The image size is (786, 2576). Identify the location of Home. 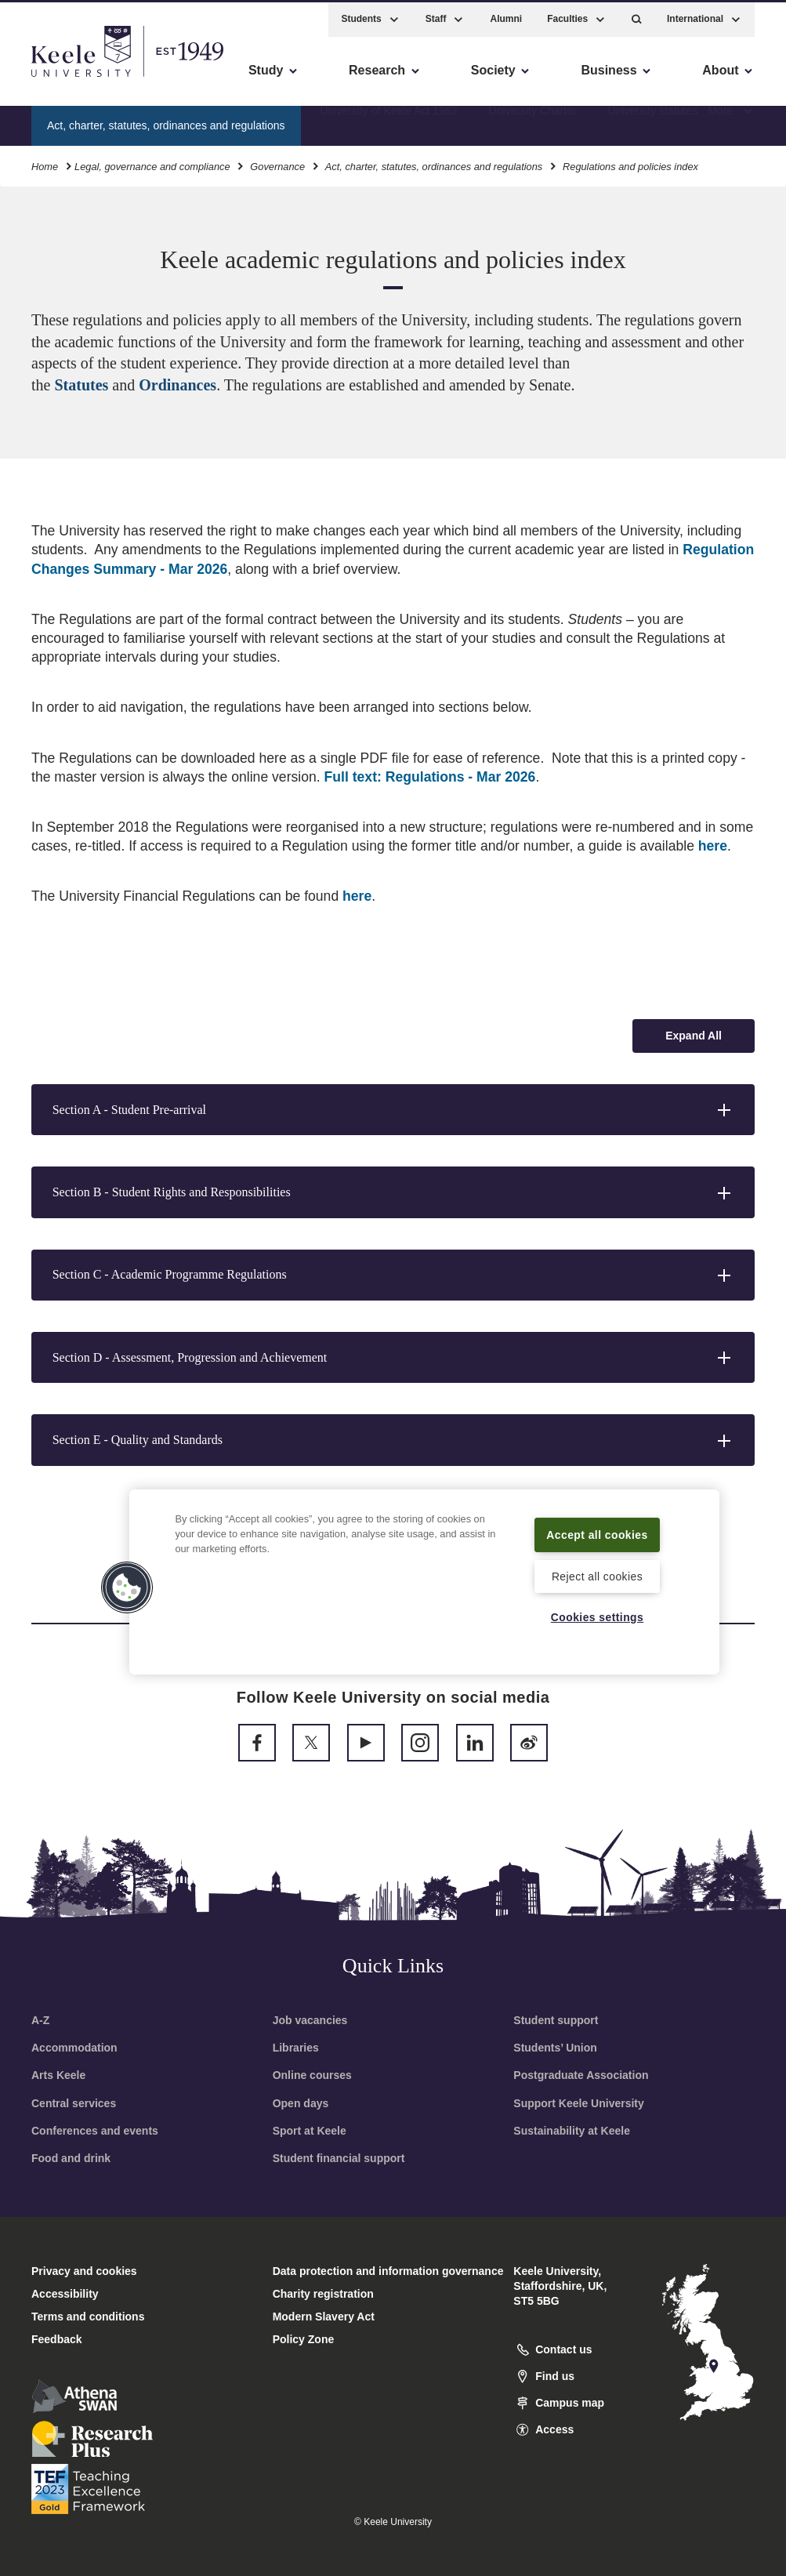
(44, 163).